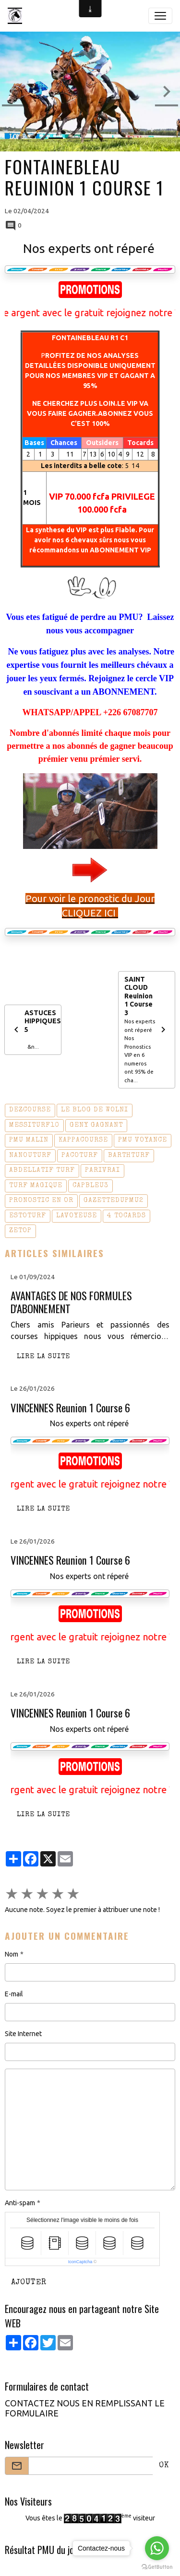 This screenshot has height=2576, width=180. Describe the element at coordinates (70, 1407) in the screenshot. I see `VINCENNES Reunion 1 Course 6` at that location.